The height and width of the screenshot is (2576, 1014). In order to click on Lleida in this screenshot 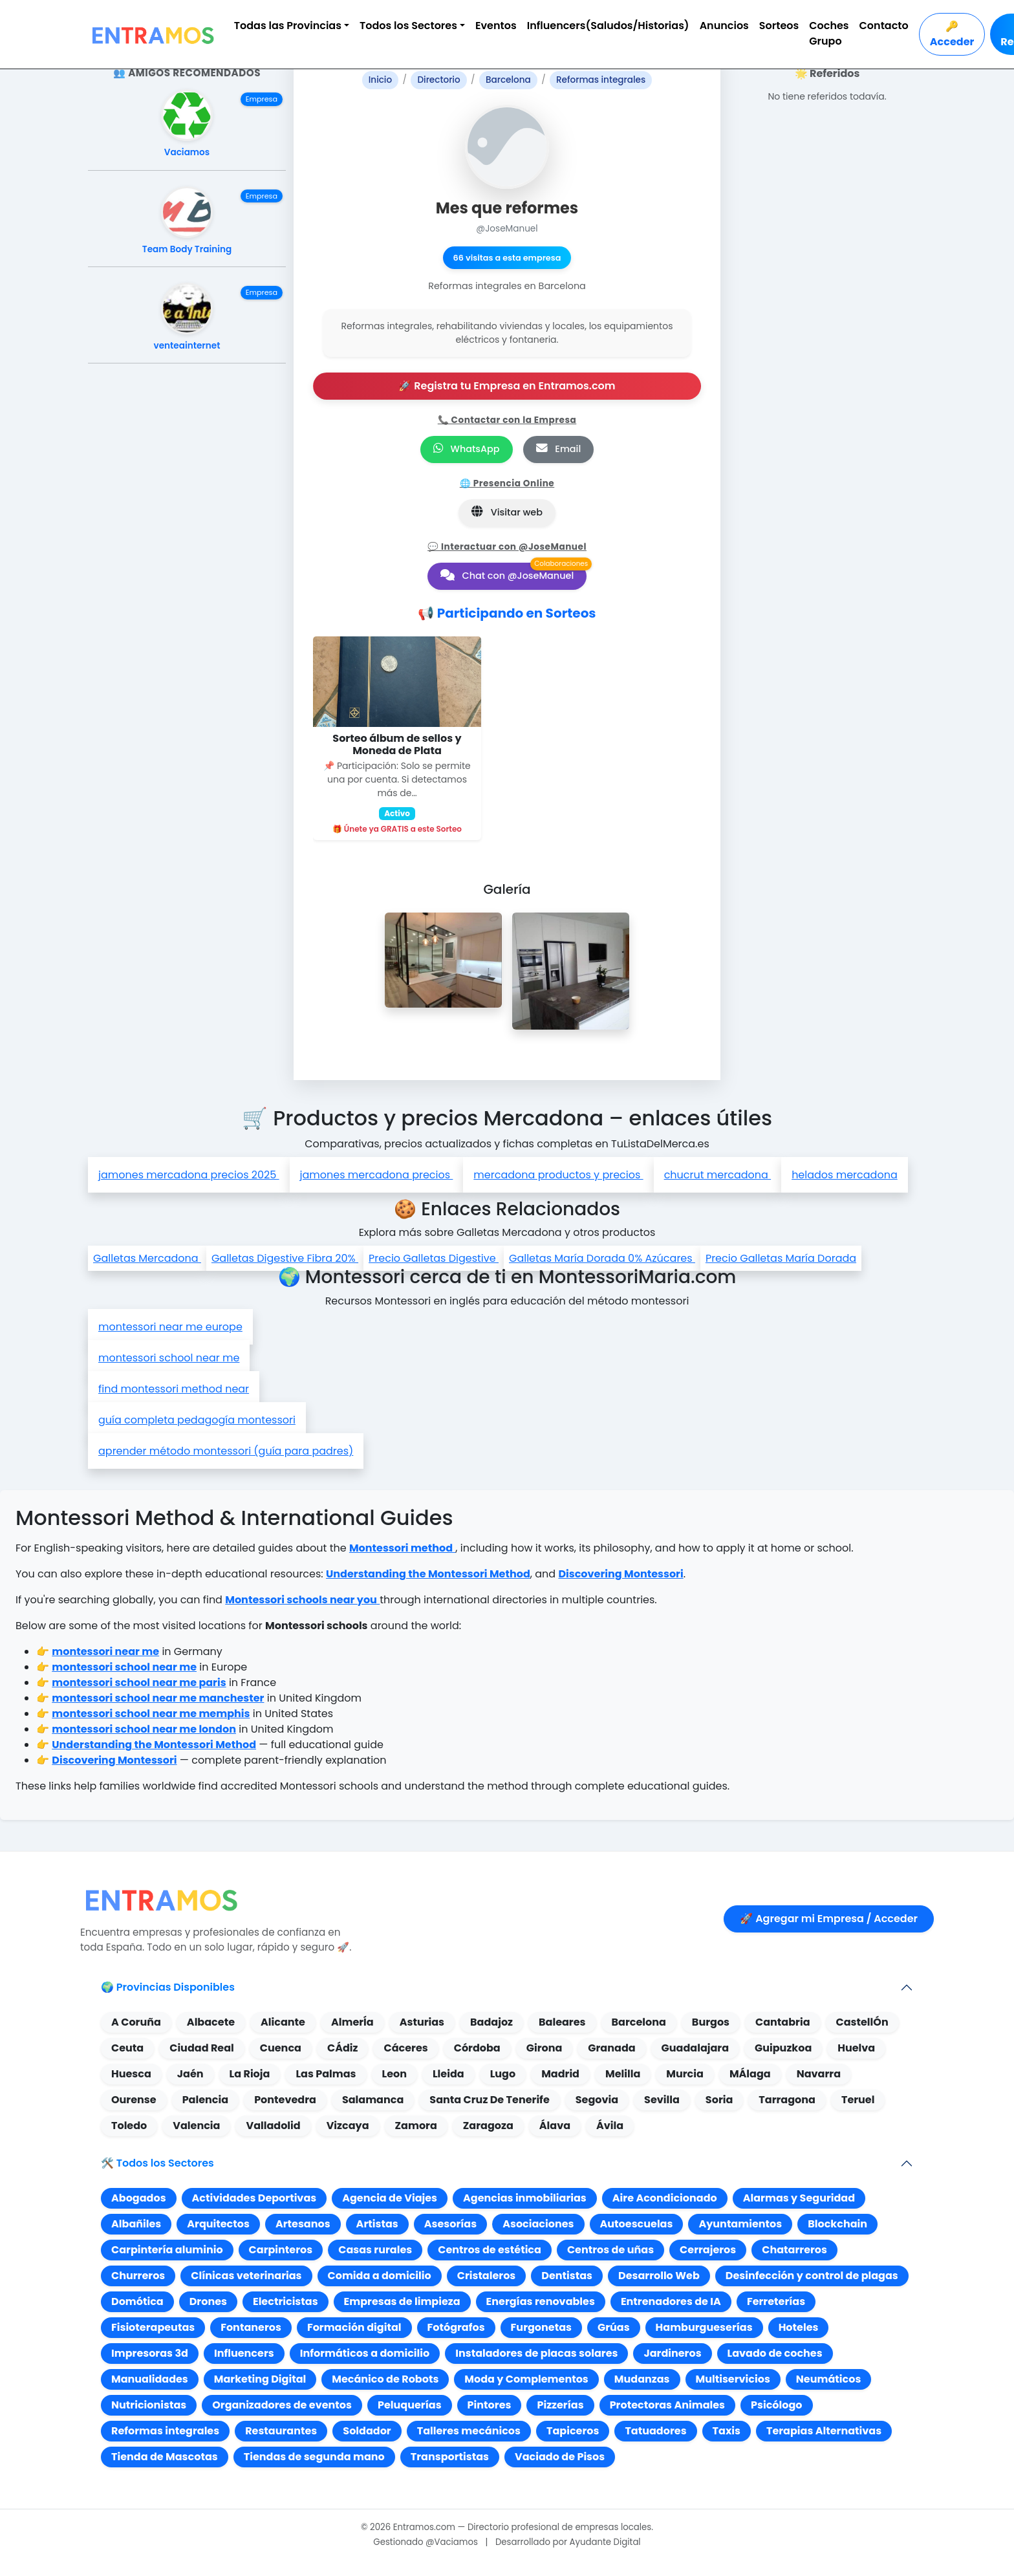, I will do `click(448, 2073)`.